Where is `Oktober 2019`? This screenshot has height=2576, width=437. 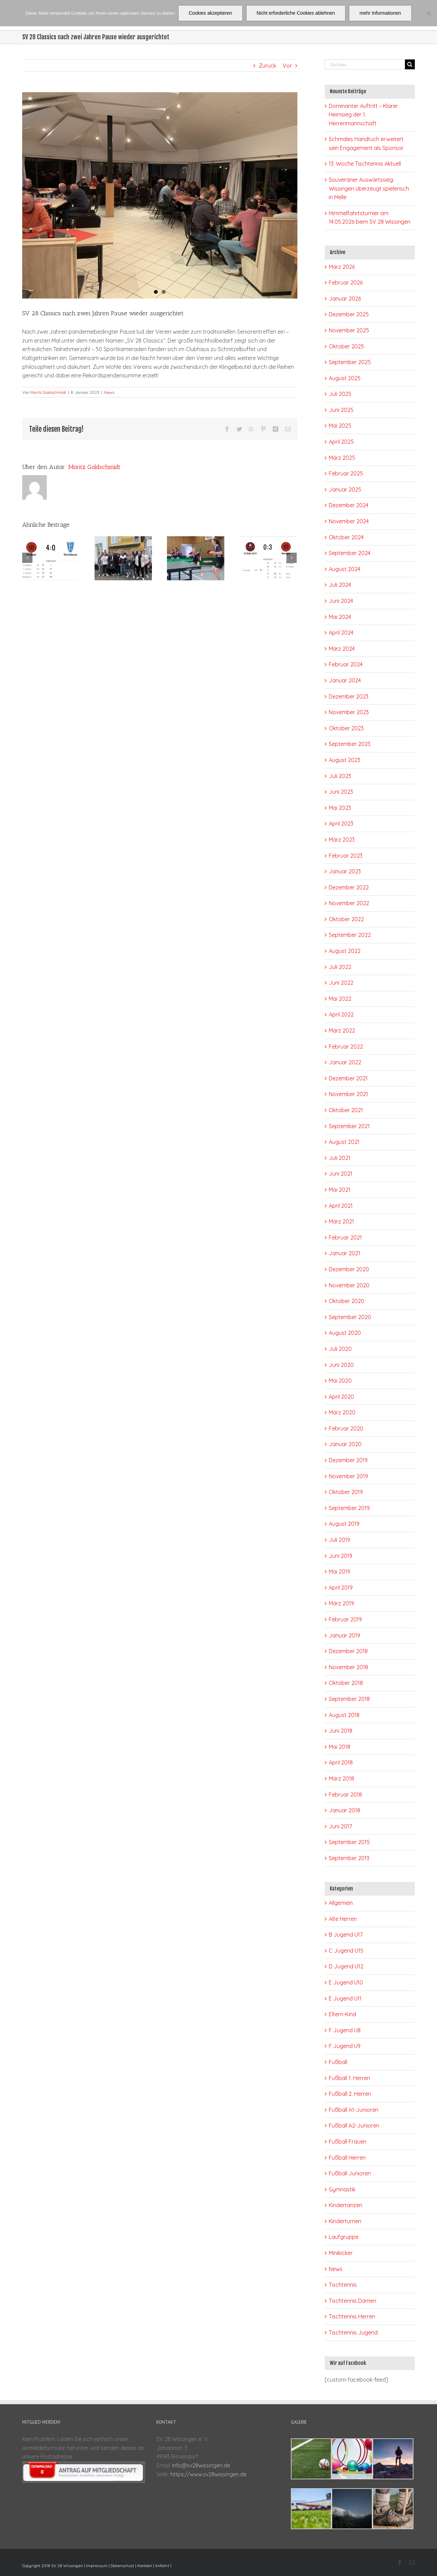
Oktober 2019 is located at coordinates (346, 1491).